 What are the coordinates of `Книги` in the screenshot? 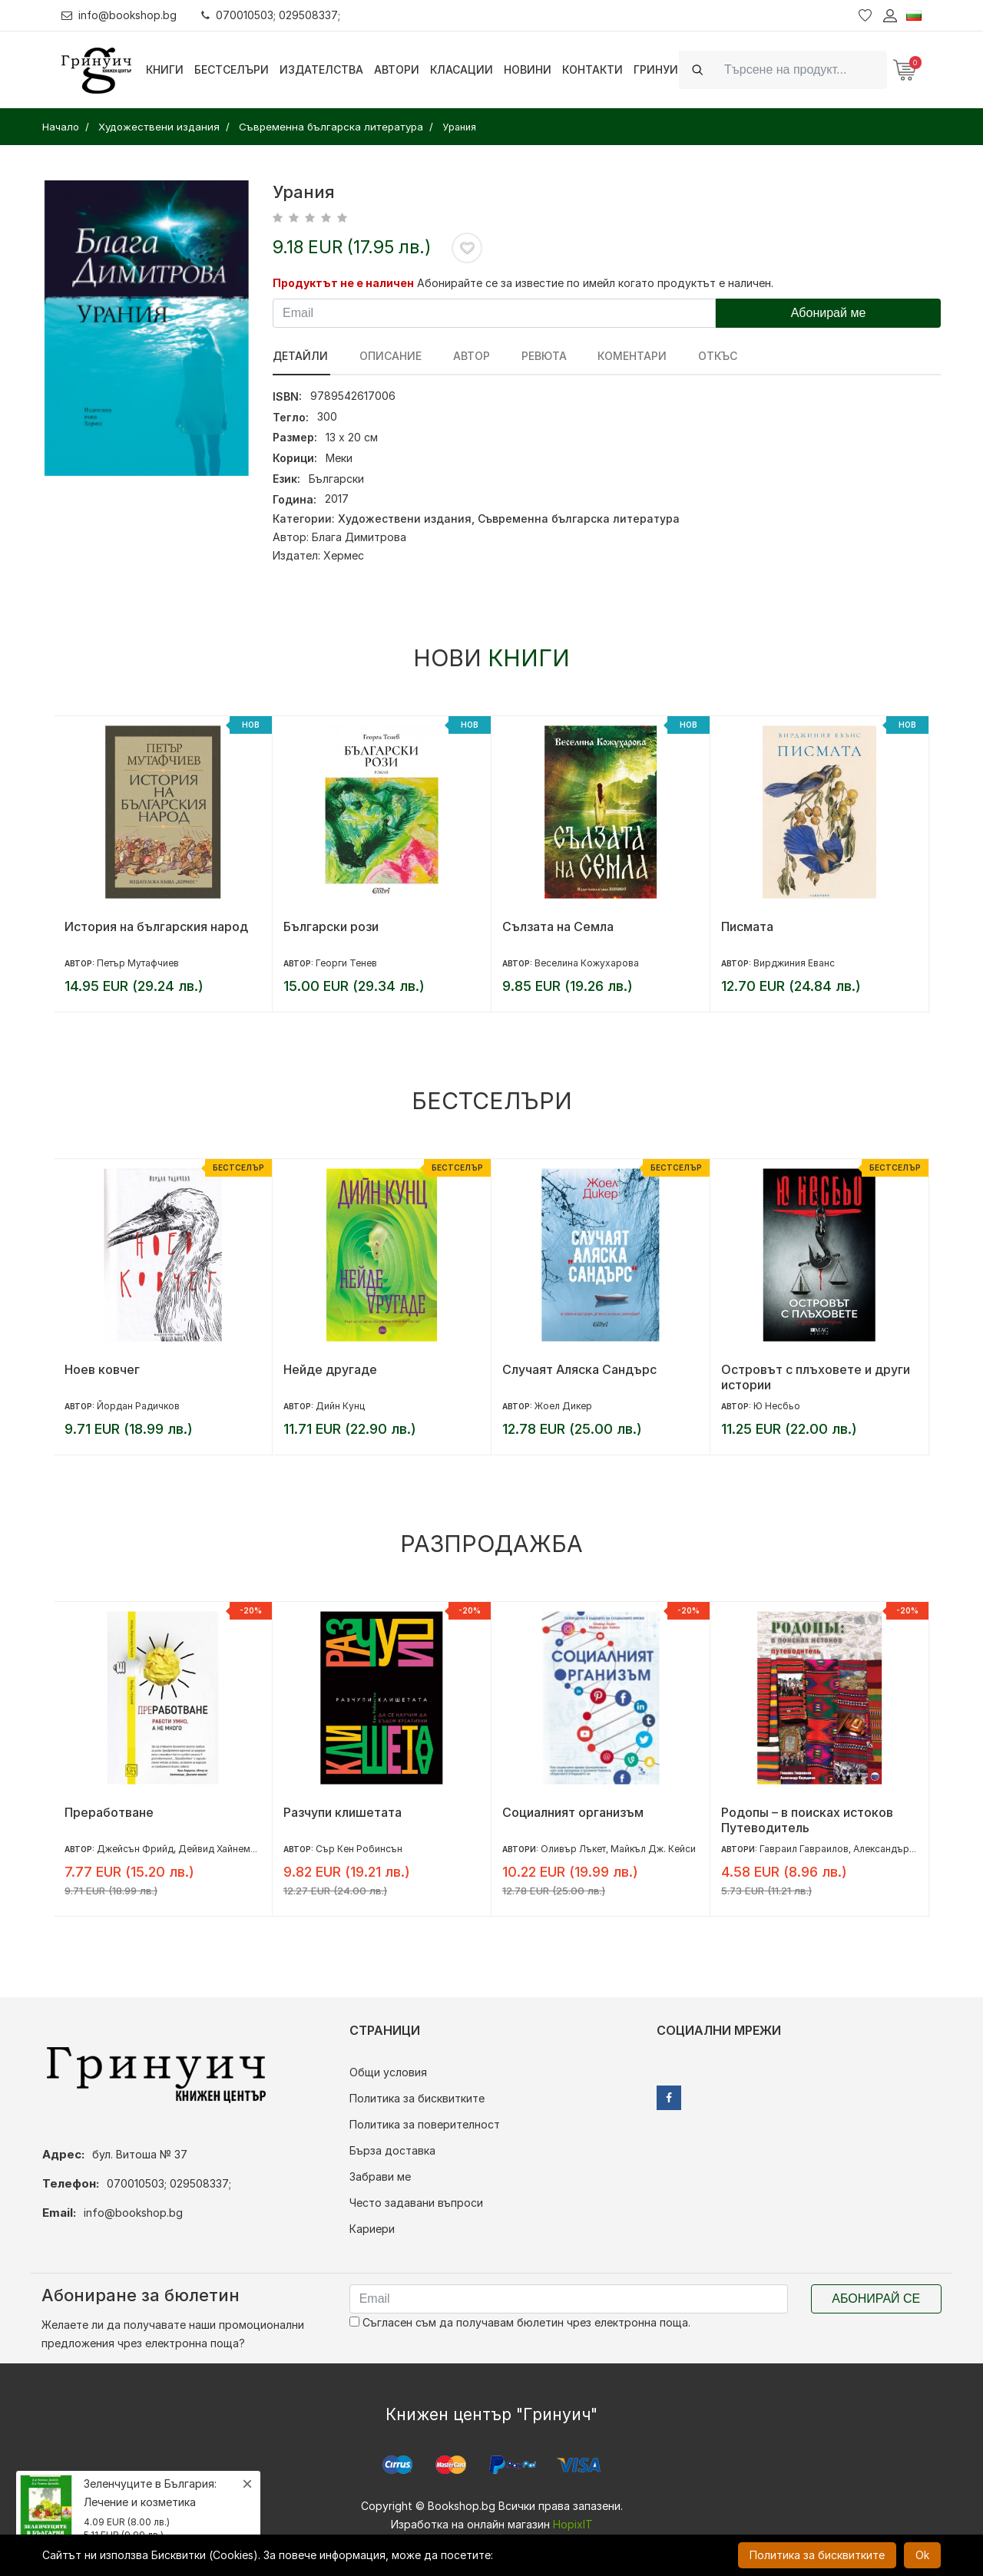 It's located at (165, 69).